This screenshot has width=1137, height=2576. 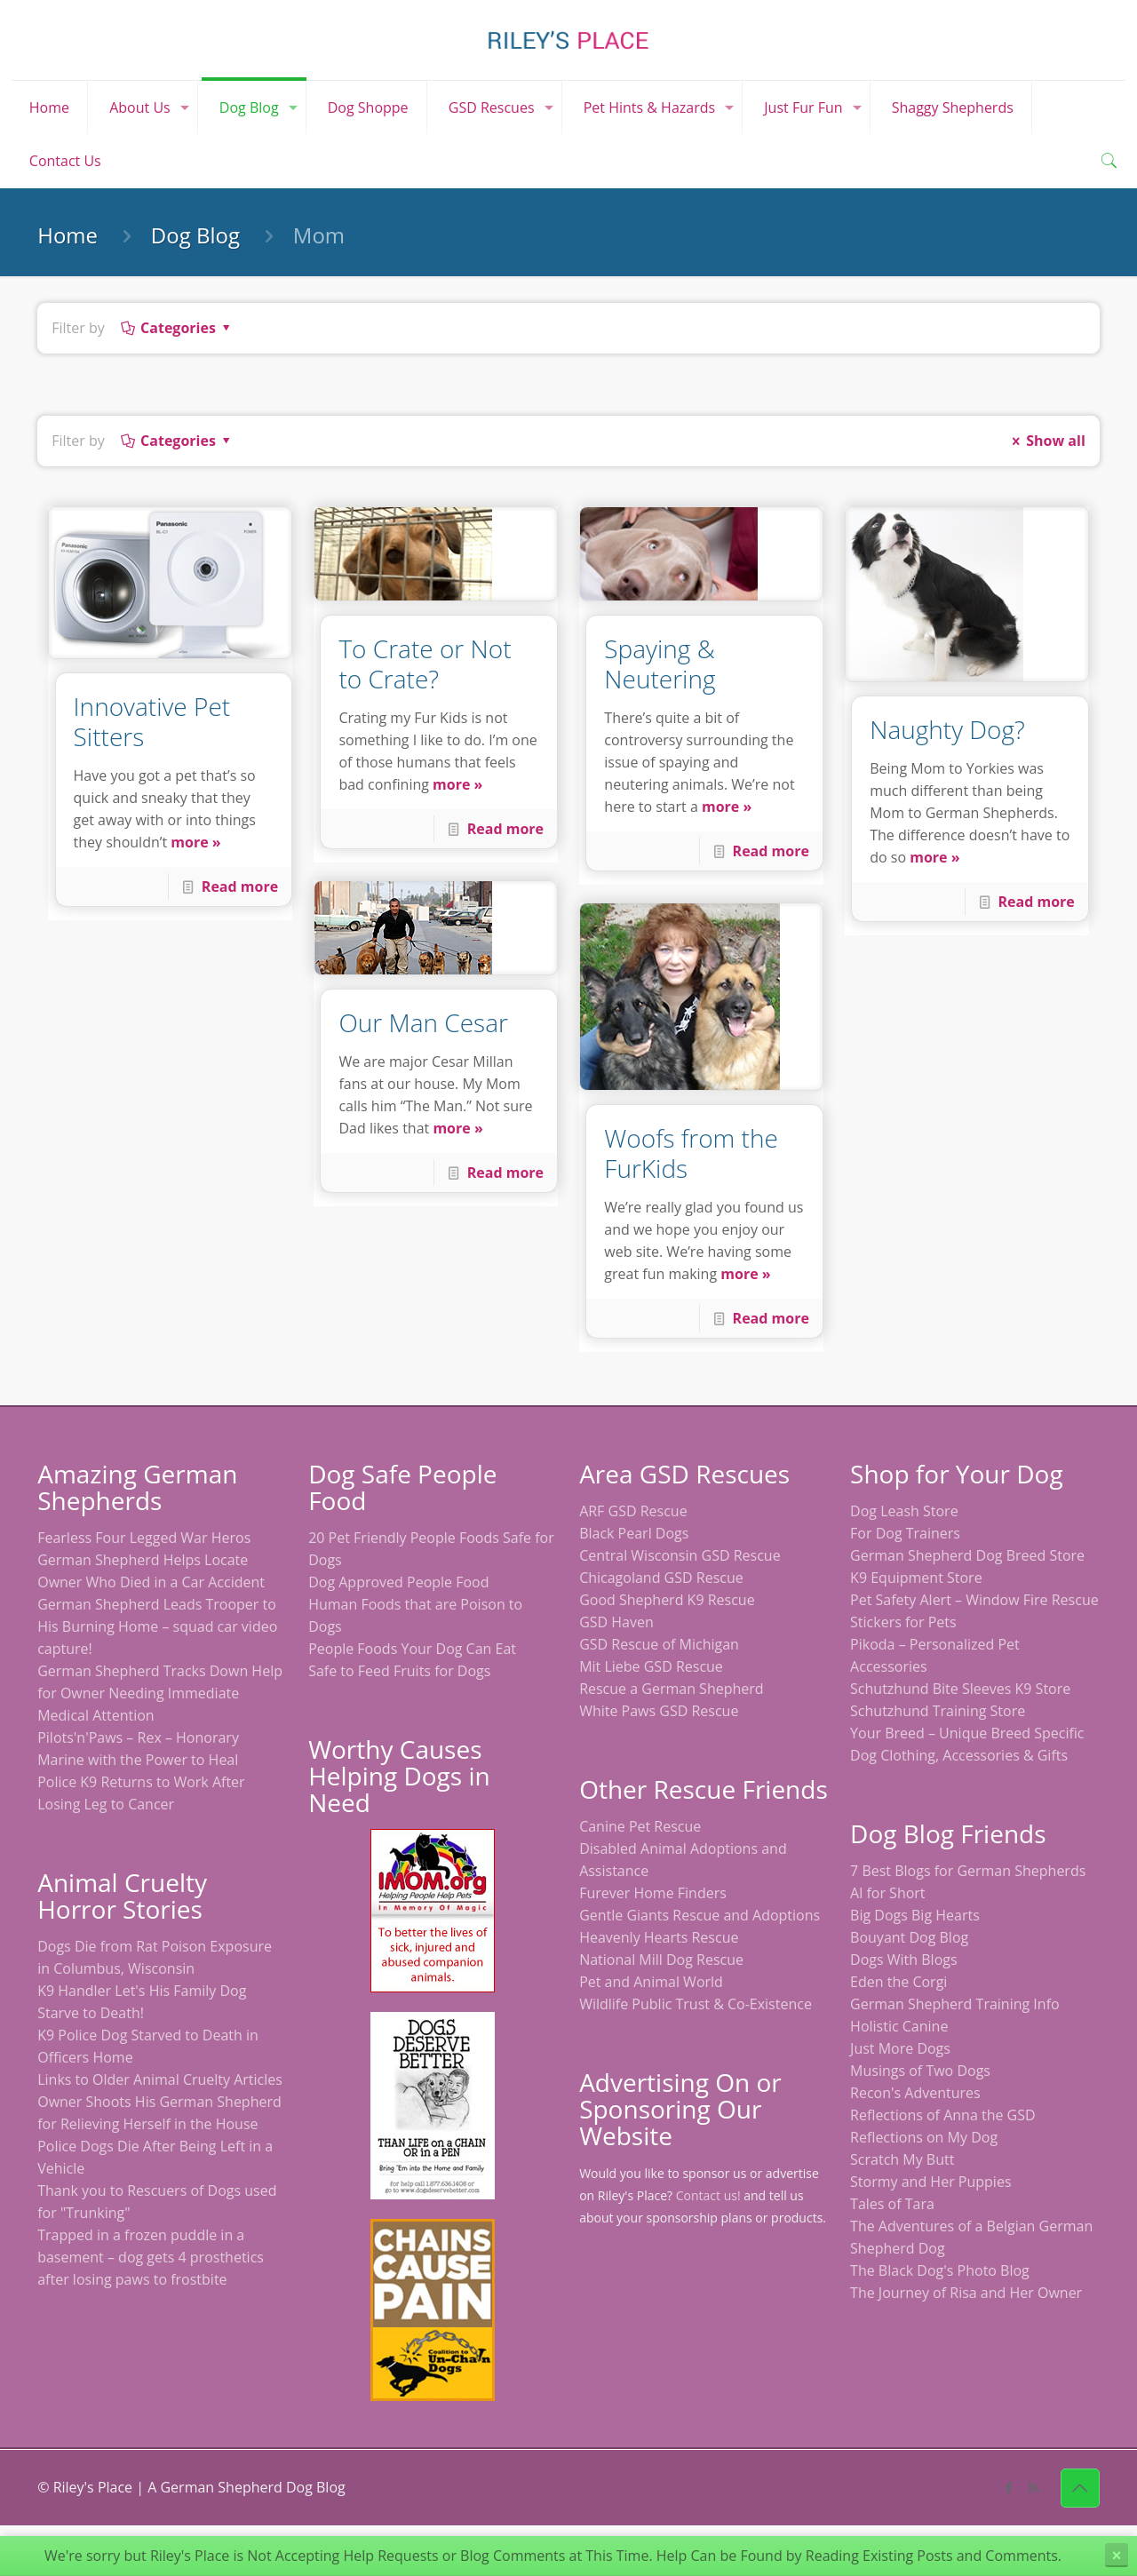 What do you see at coordinates (940, 2270) in the screenshot?
I see `The Black Dog's Photo Blog` at bounding box center [940, 2270].